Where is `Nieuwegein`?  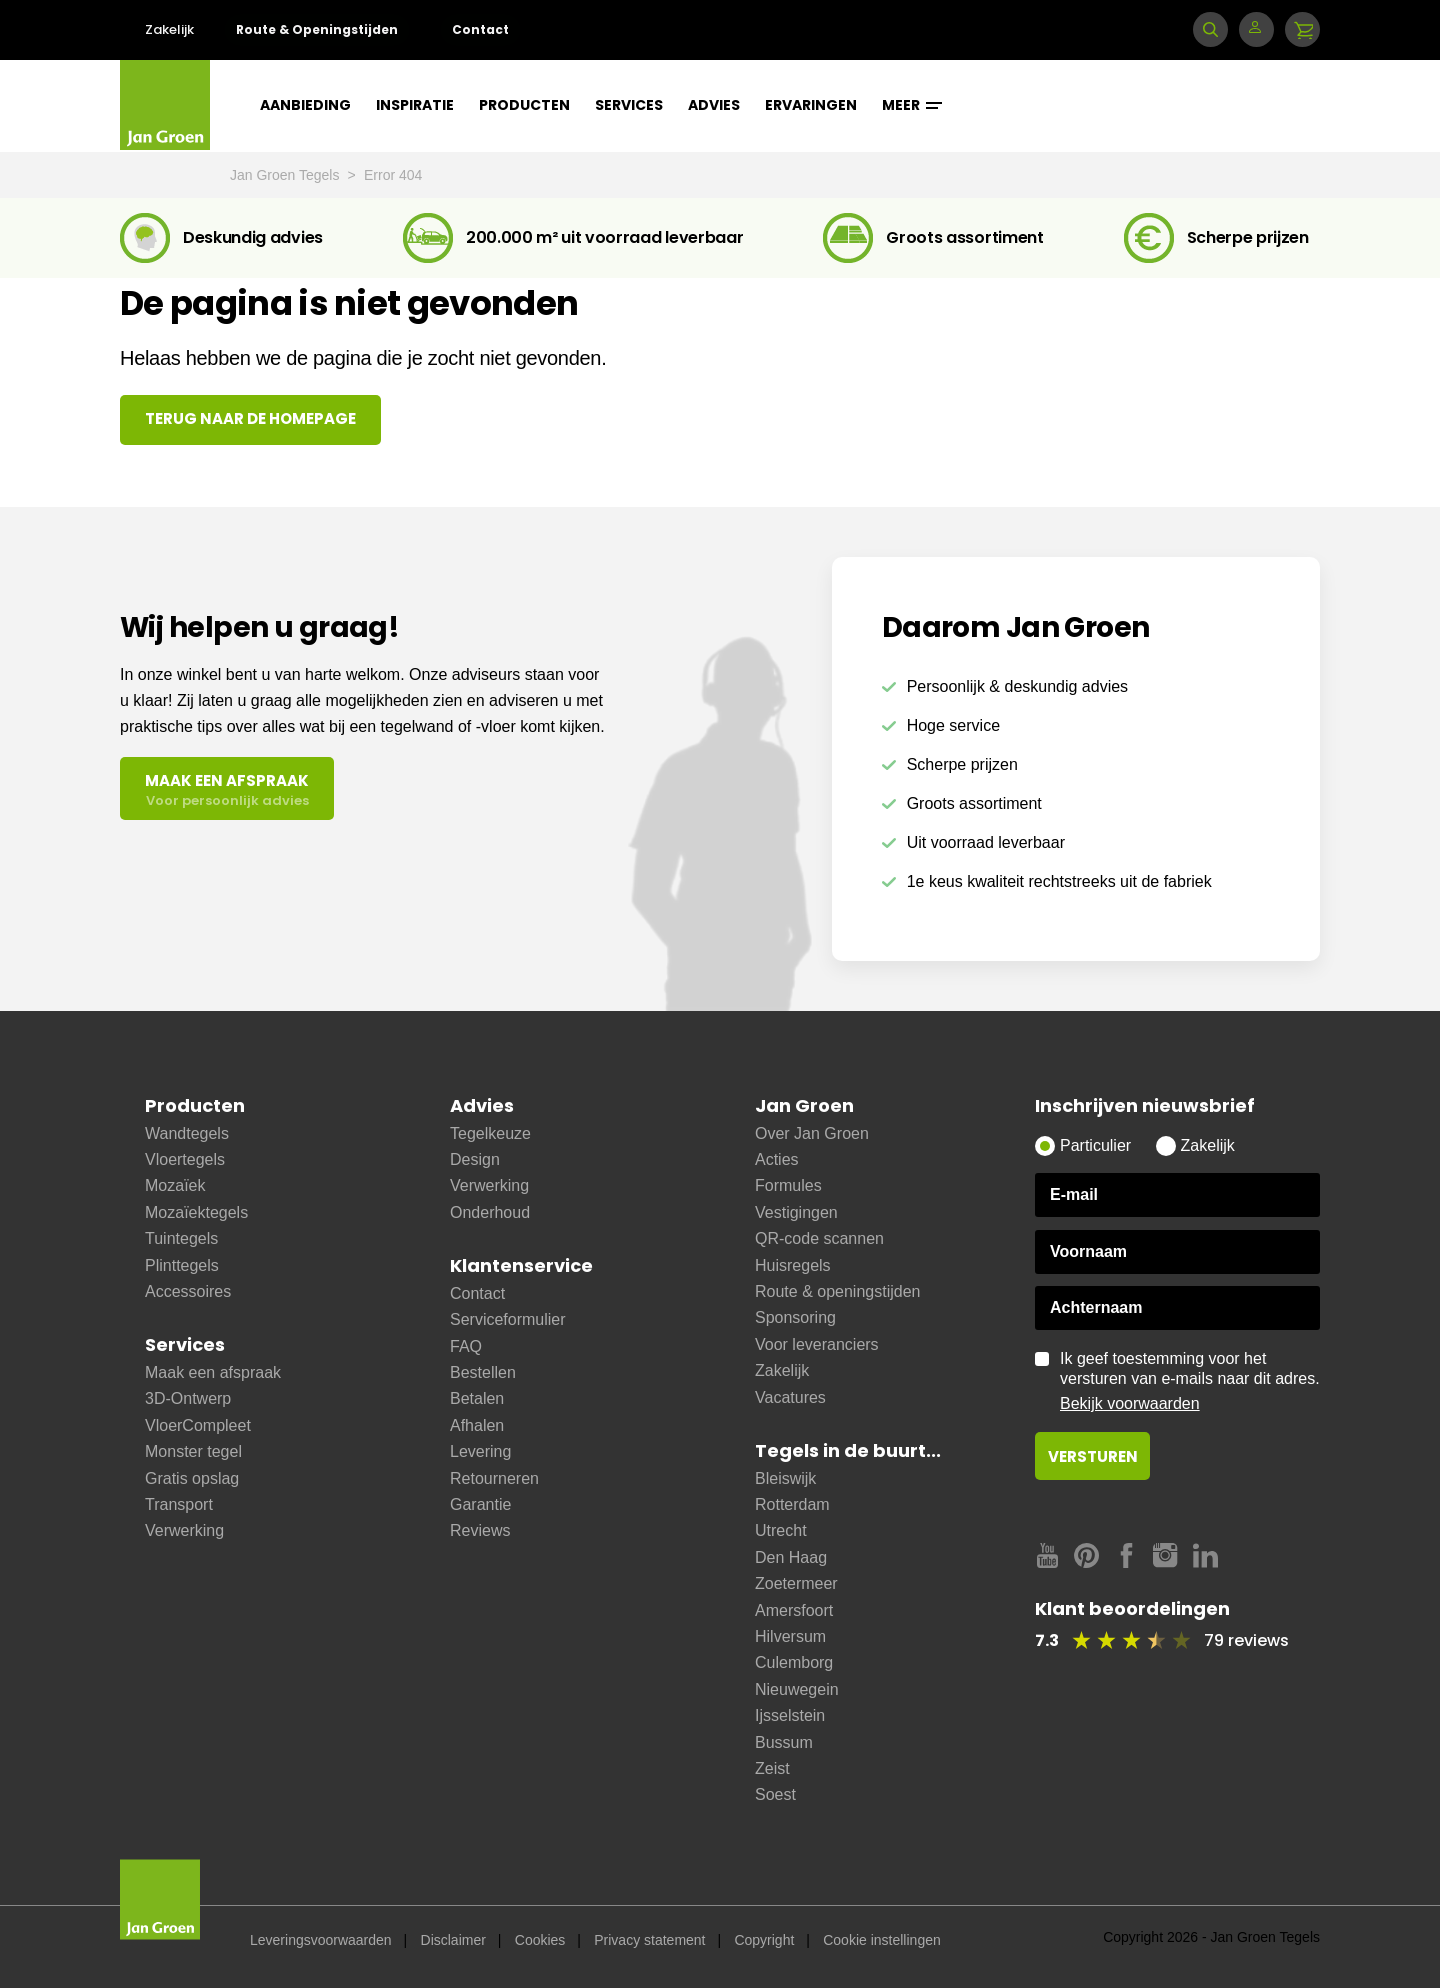 Nieuwegein is located at coordinates (797, 1689).